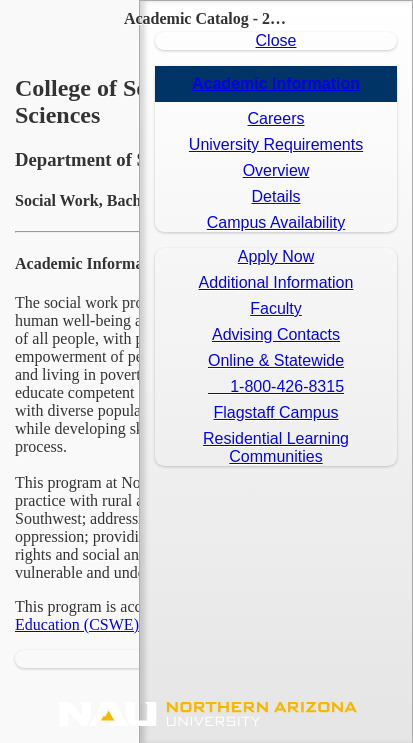 This screenshot has height=743, width=413. What do you see at coordinates (276, 308) in the screenshot?
I see `Faculty` at bounding box center [276, 308].